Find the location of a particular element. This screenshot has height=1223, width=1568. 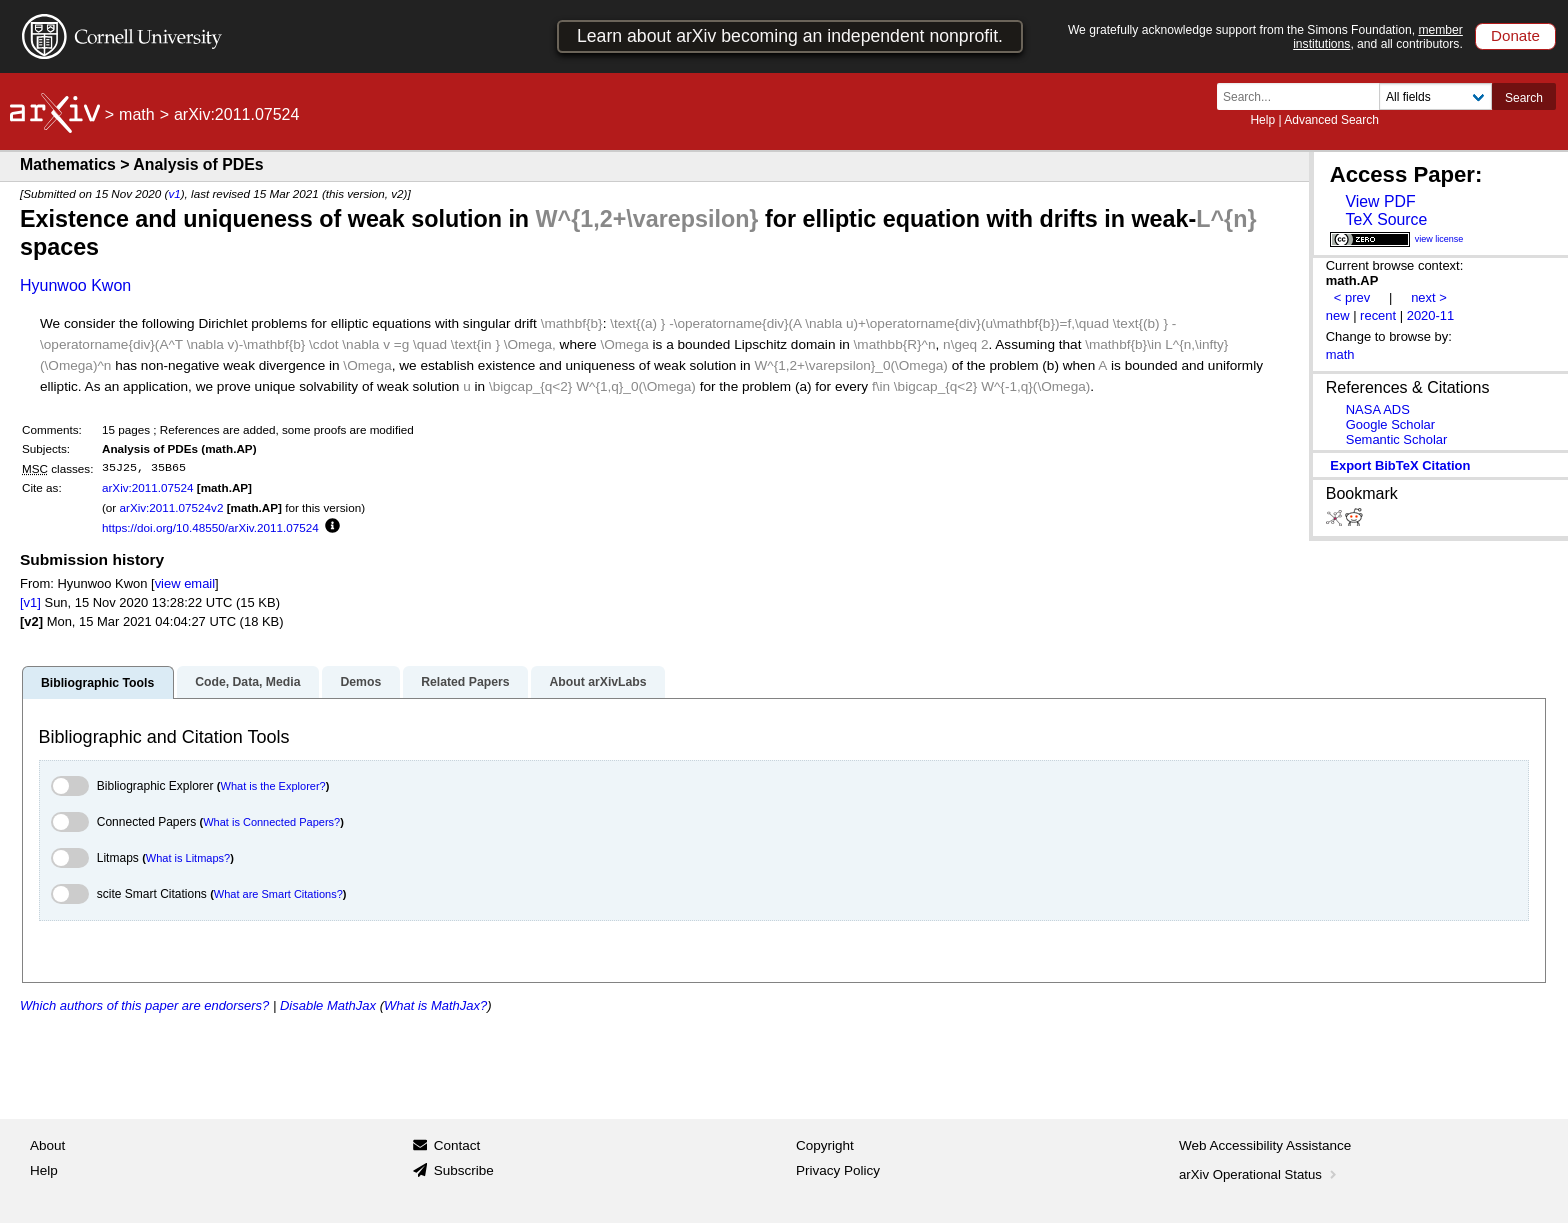

Semantic Scholar is located at coordinates (1397, 439).